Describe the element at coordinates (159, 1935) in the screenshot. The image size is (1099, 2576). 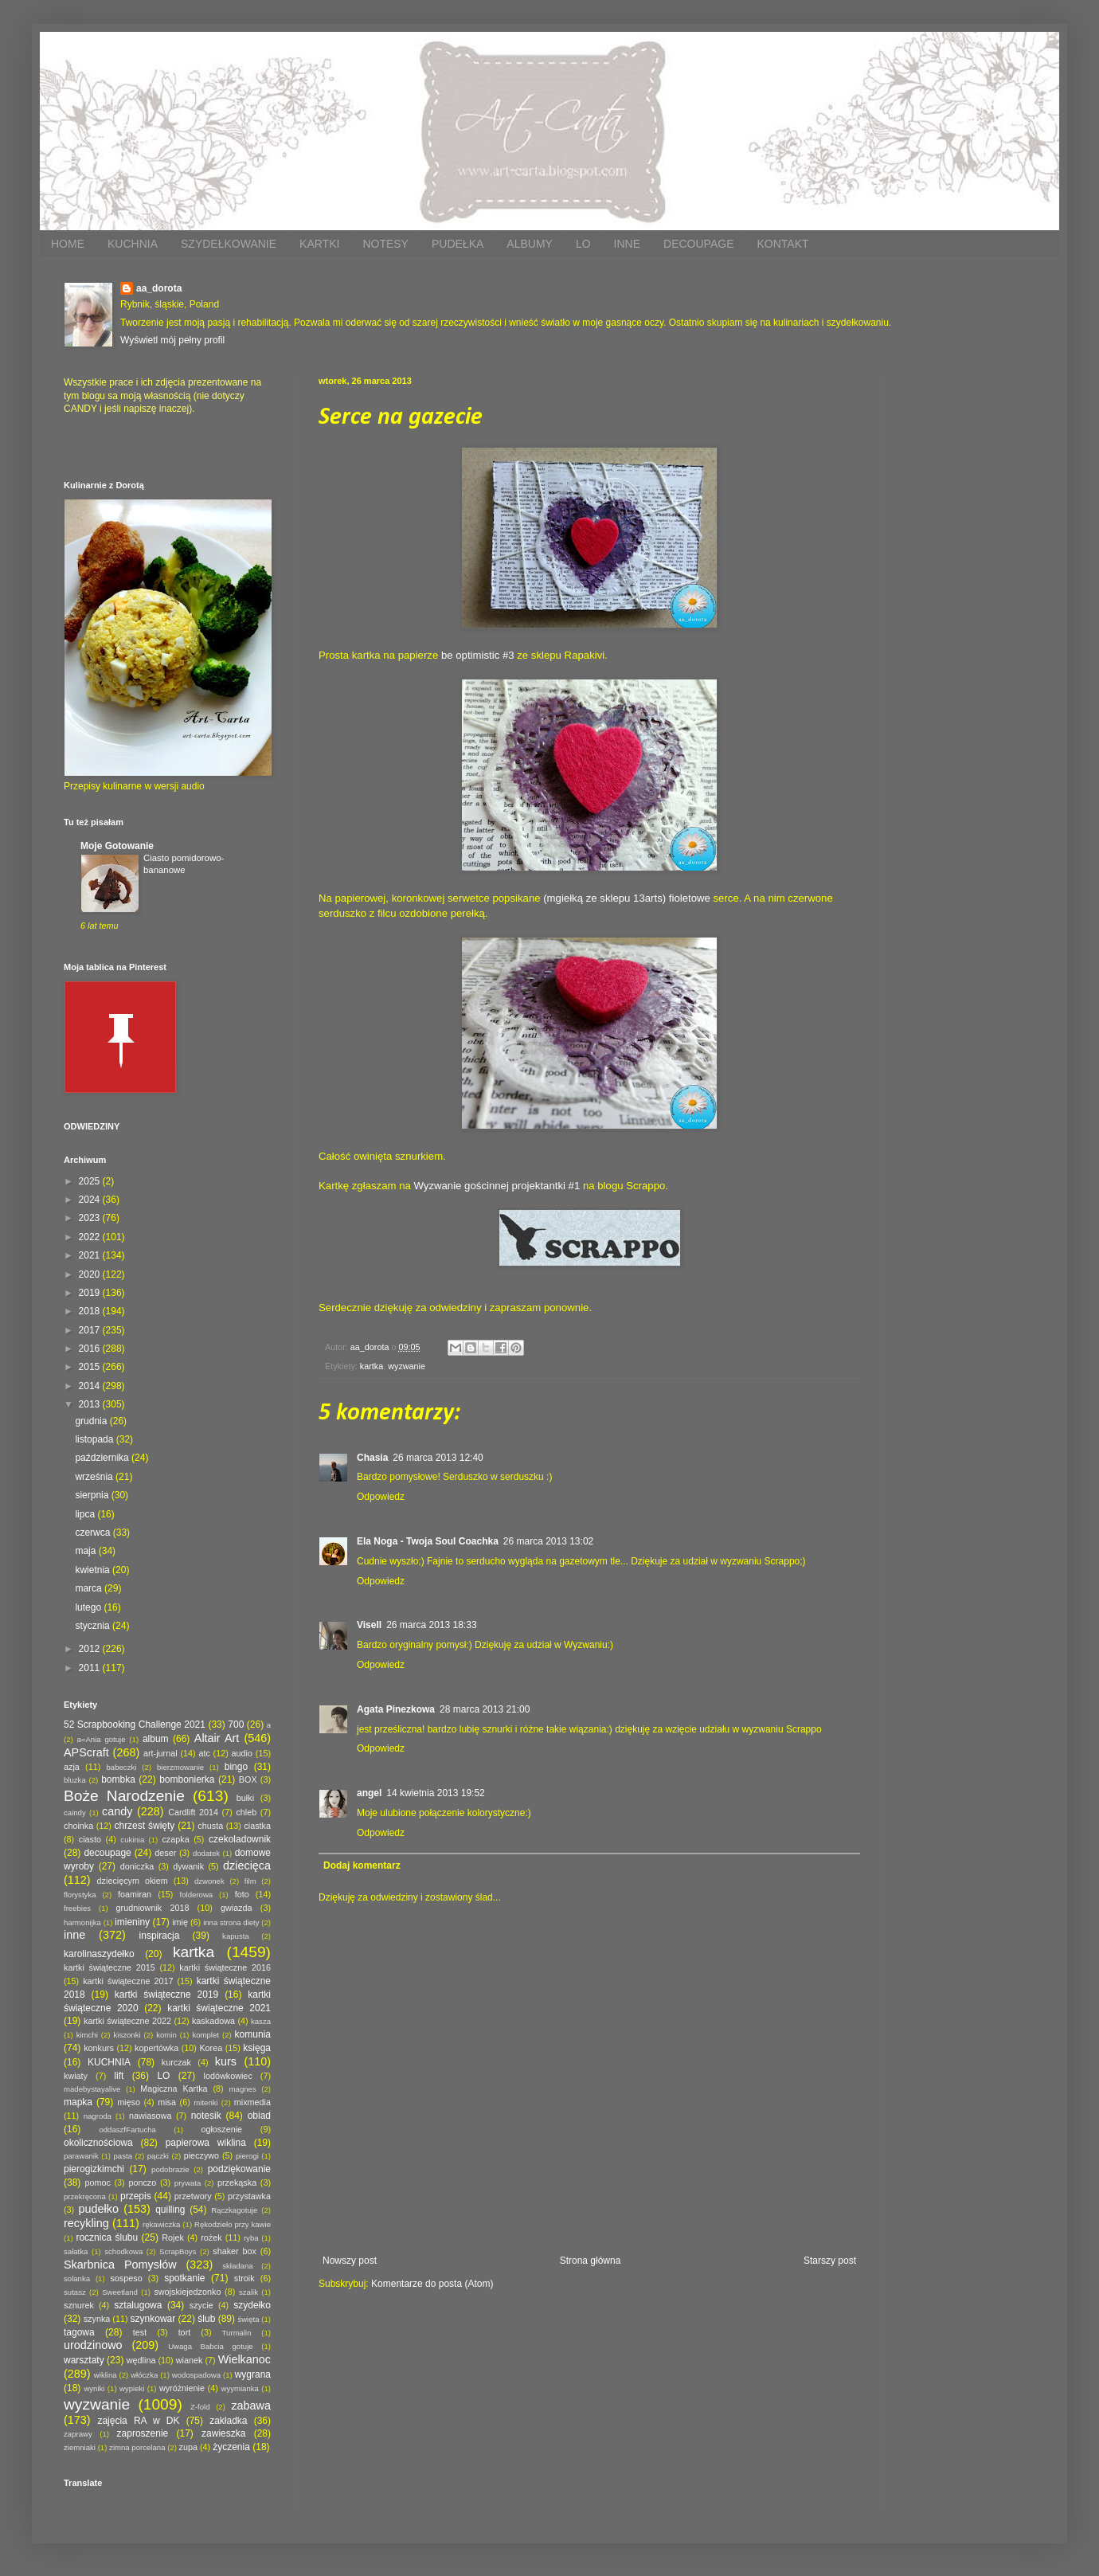
I see `inspiracja` at that location.